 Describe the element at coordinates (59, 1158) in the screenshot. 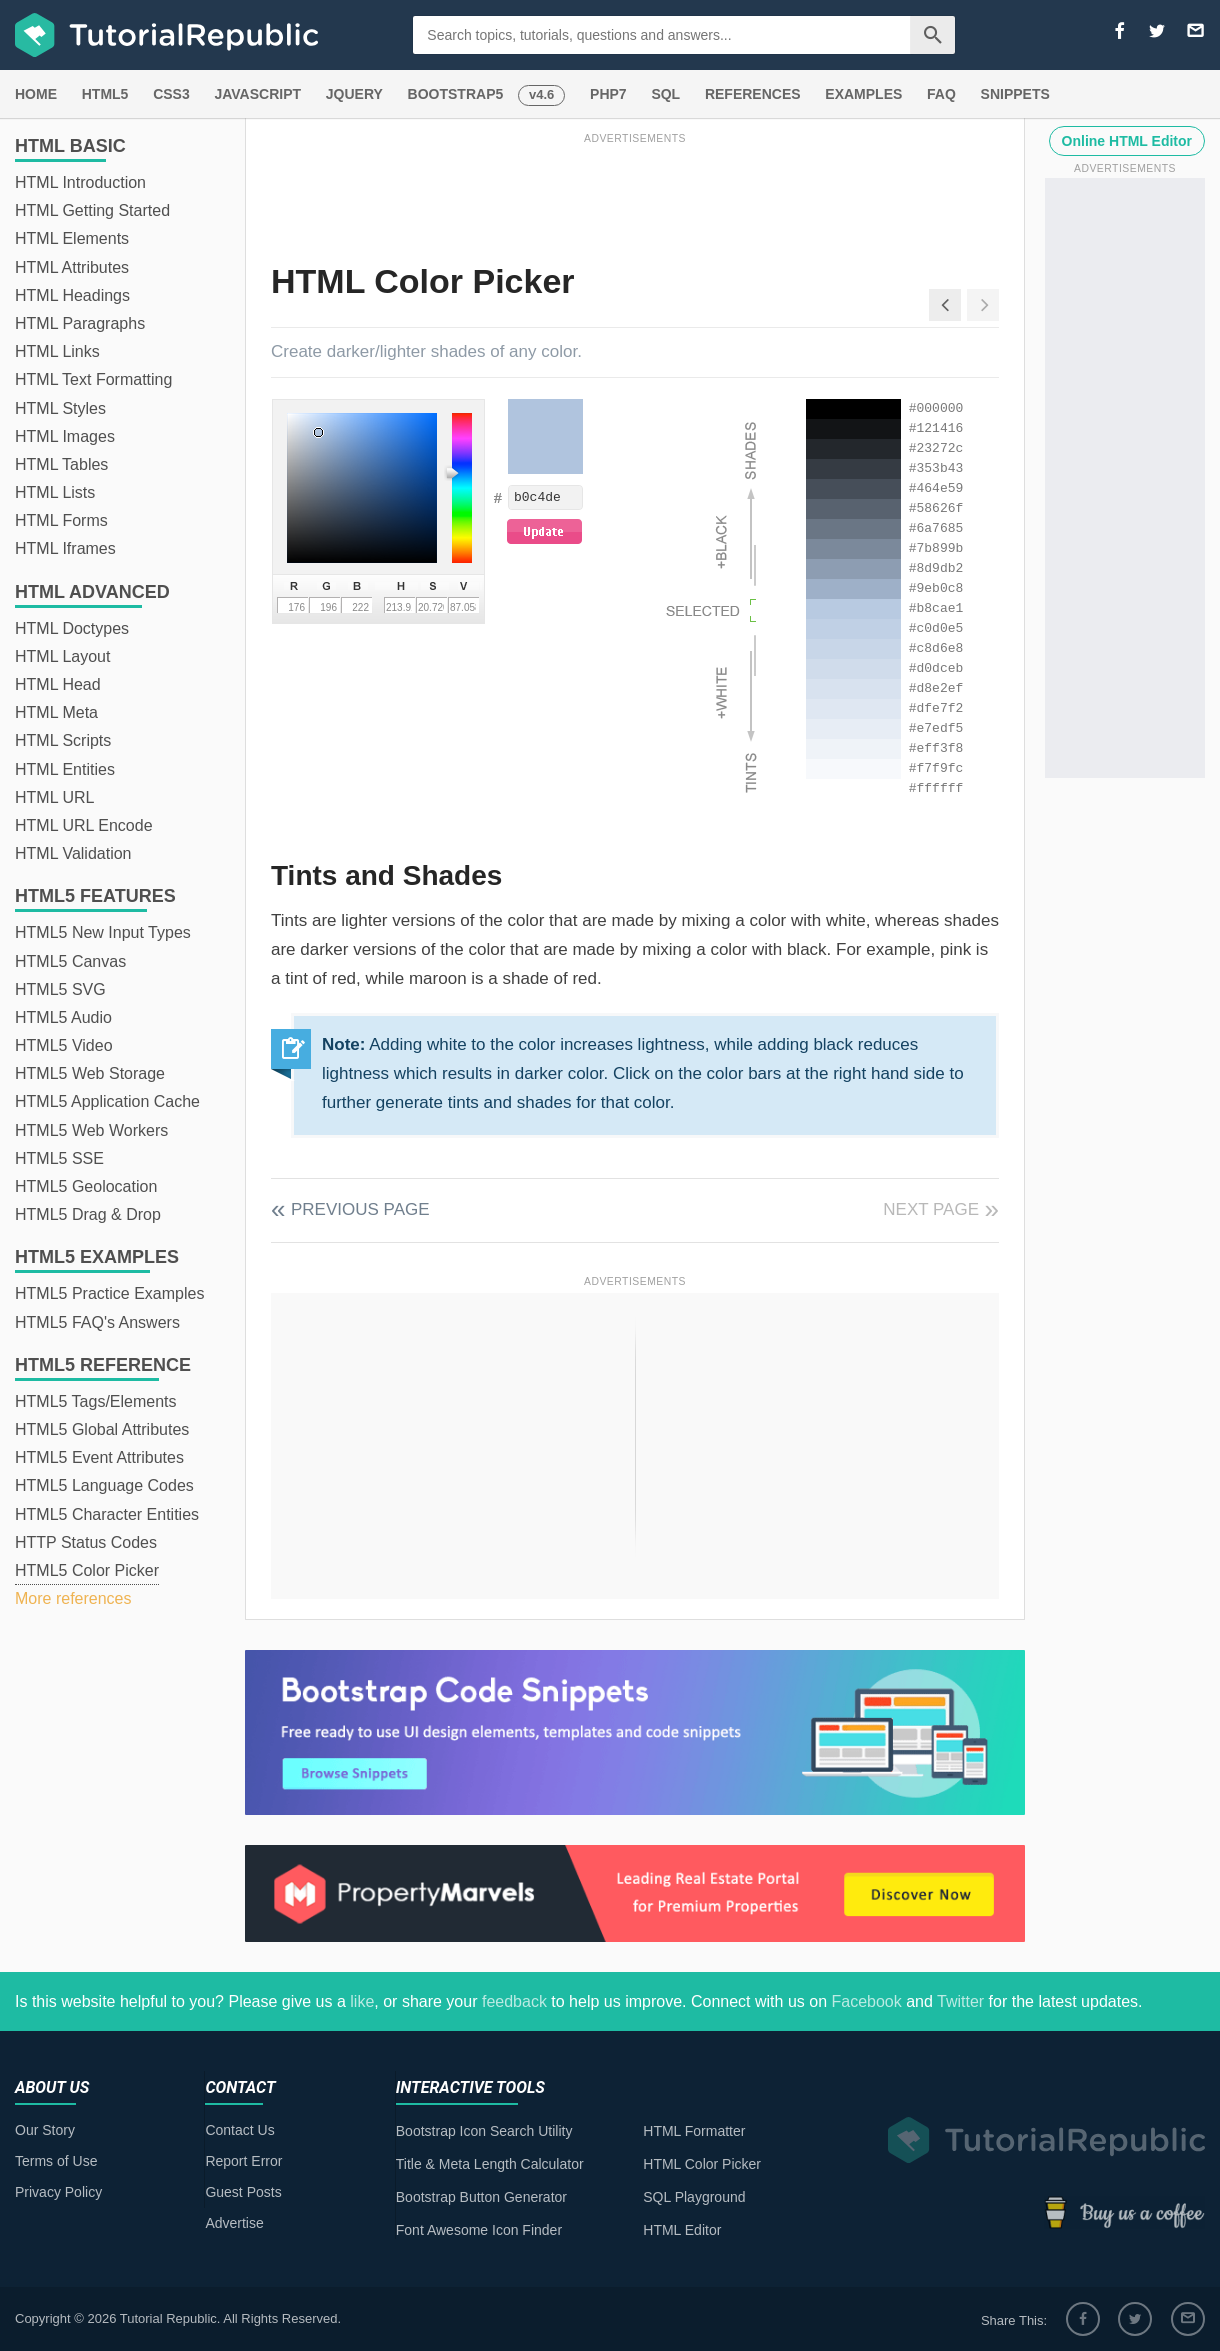

I see `HTML5 SSE` at that location.